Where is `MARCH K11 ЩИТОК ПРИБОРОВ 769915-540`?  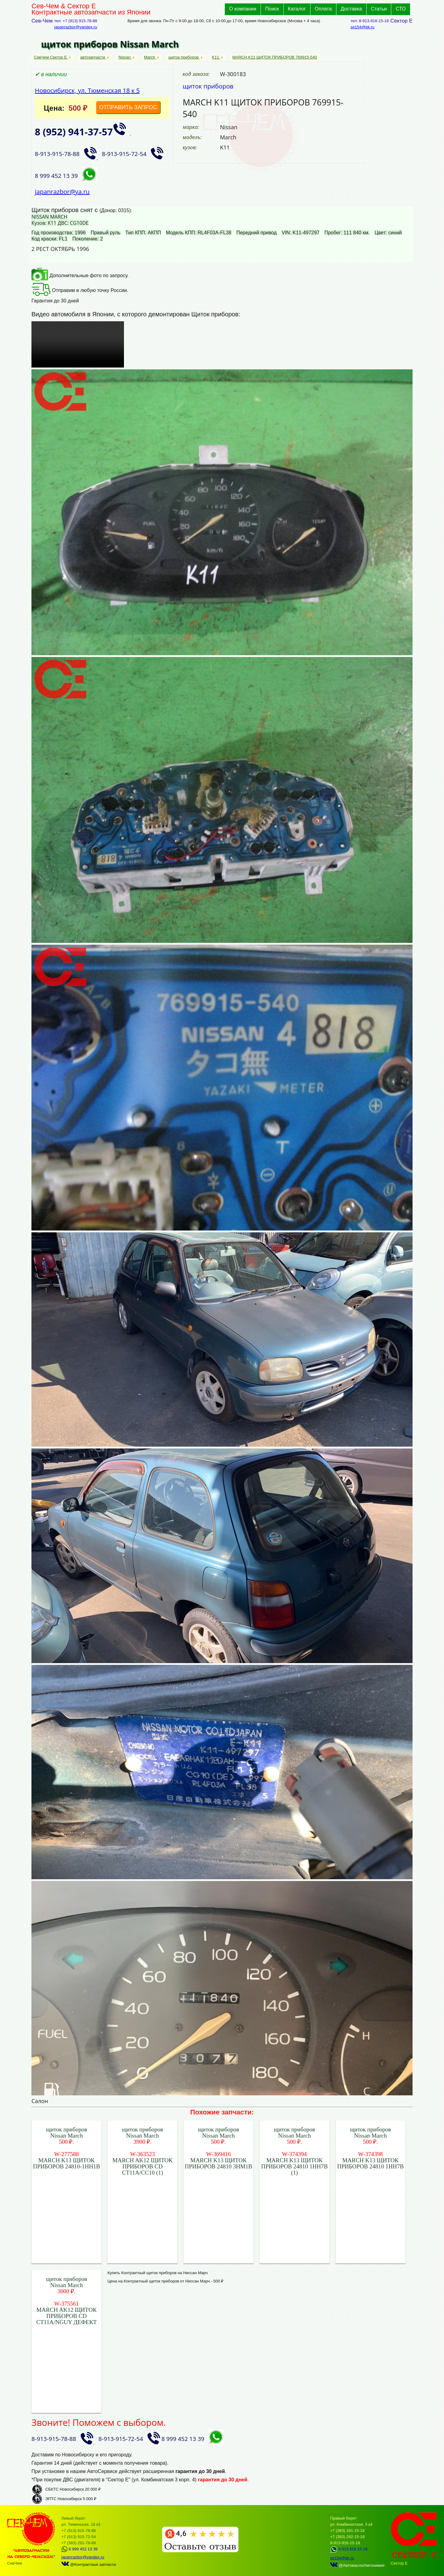 MARCH K11 ЩИТОК ПРИБОРОВ 769915-540 is located at coordinates (274, 57).